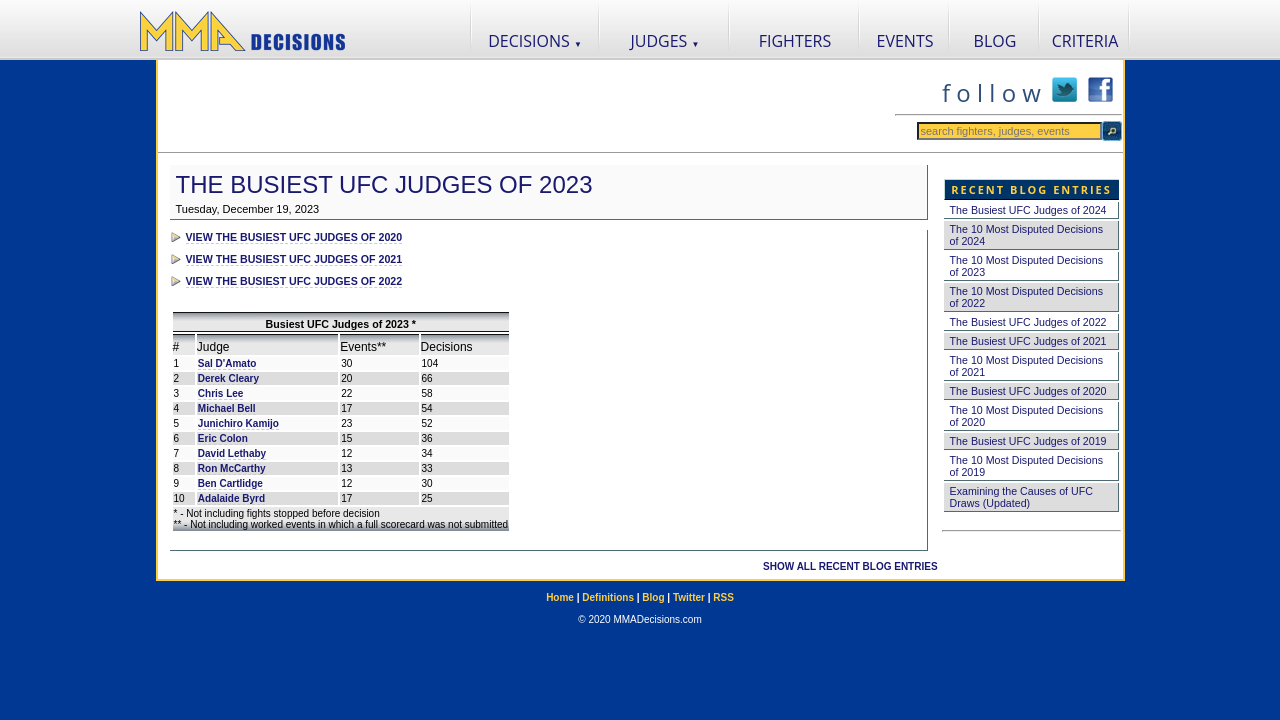 The height and width of the screenshot is (720, 1280). Describe the element at coordinates (995, 41) in the screenshot. I see `BLOG` at that location.